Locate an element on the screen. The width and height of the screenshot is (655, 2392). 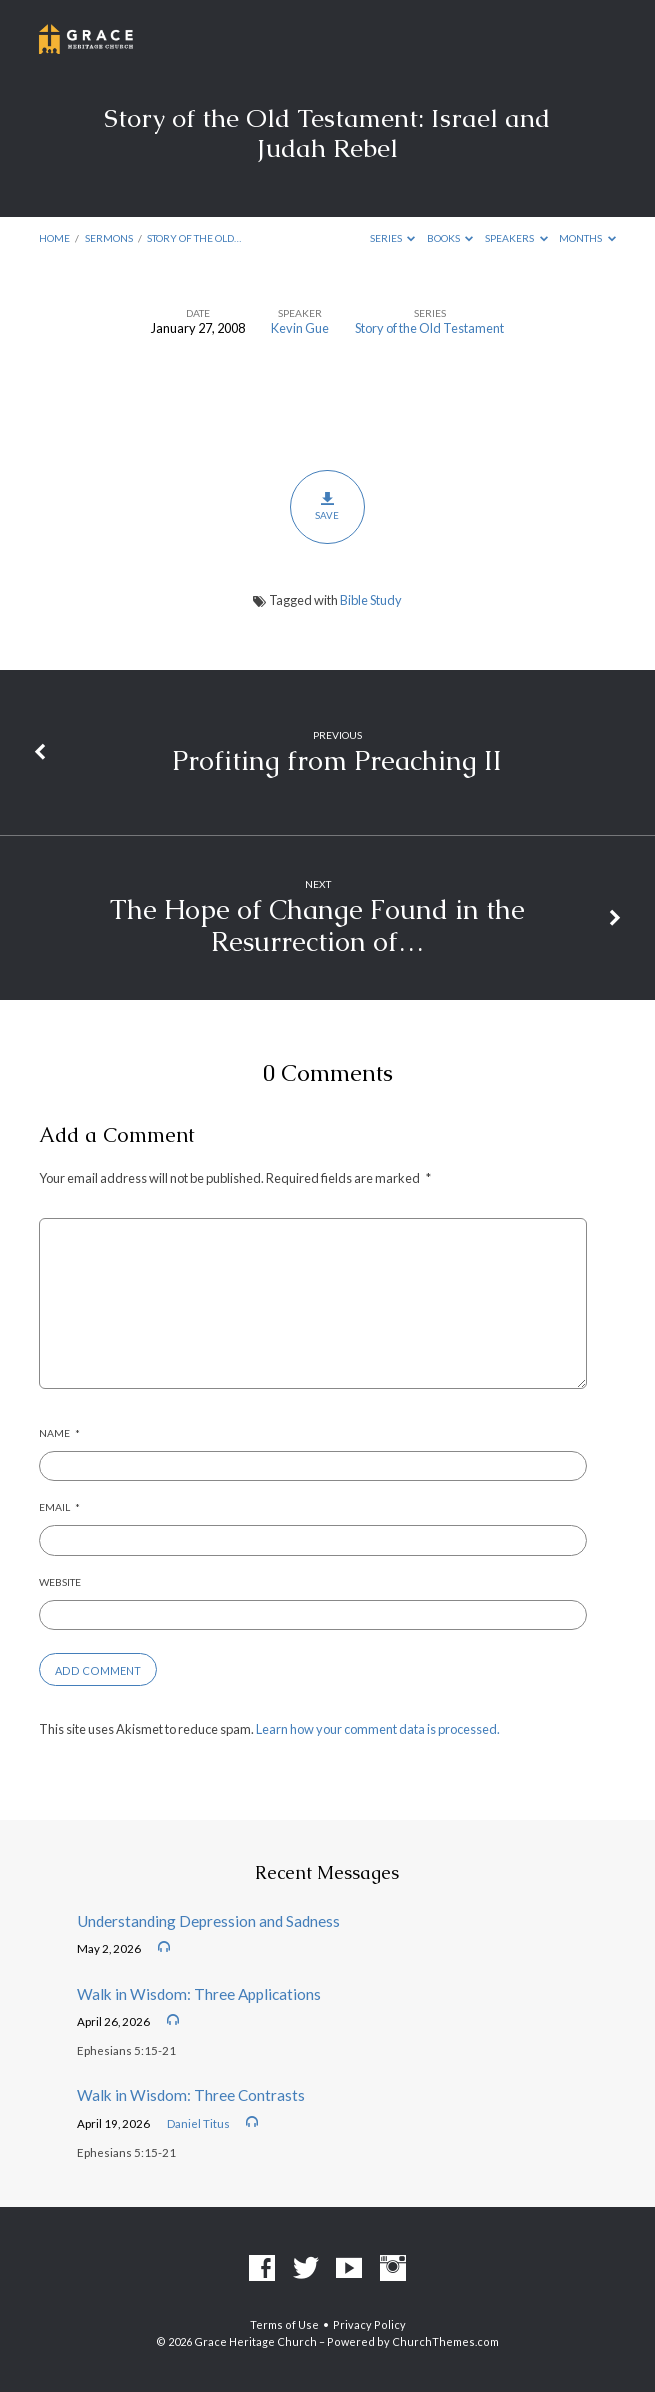
Understanding Depression and Sadness is located at coordinates (208, 1921).